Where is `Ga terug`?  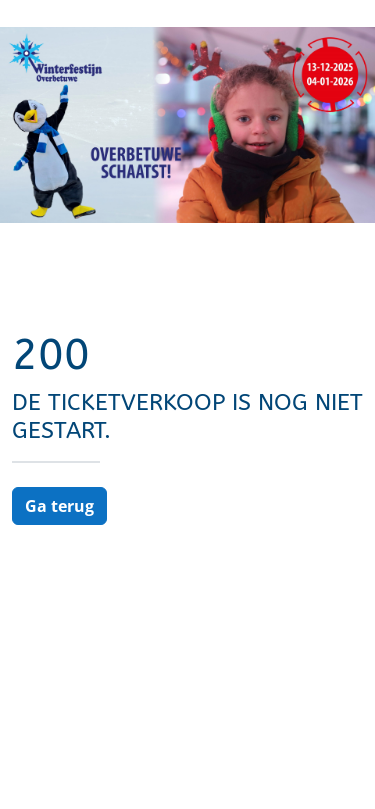
Ga terug is located at coordinates (59, 506).